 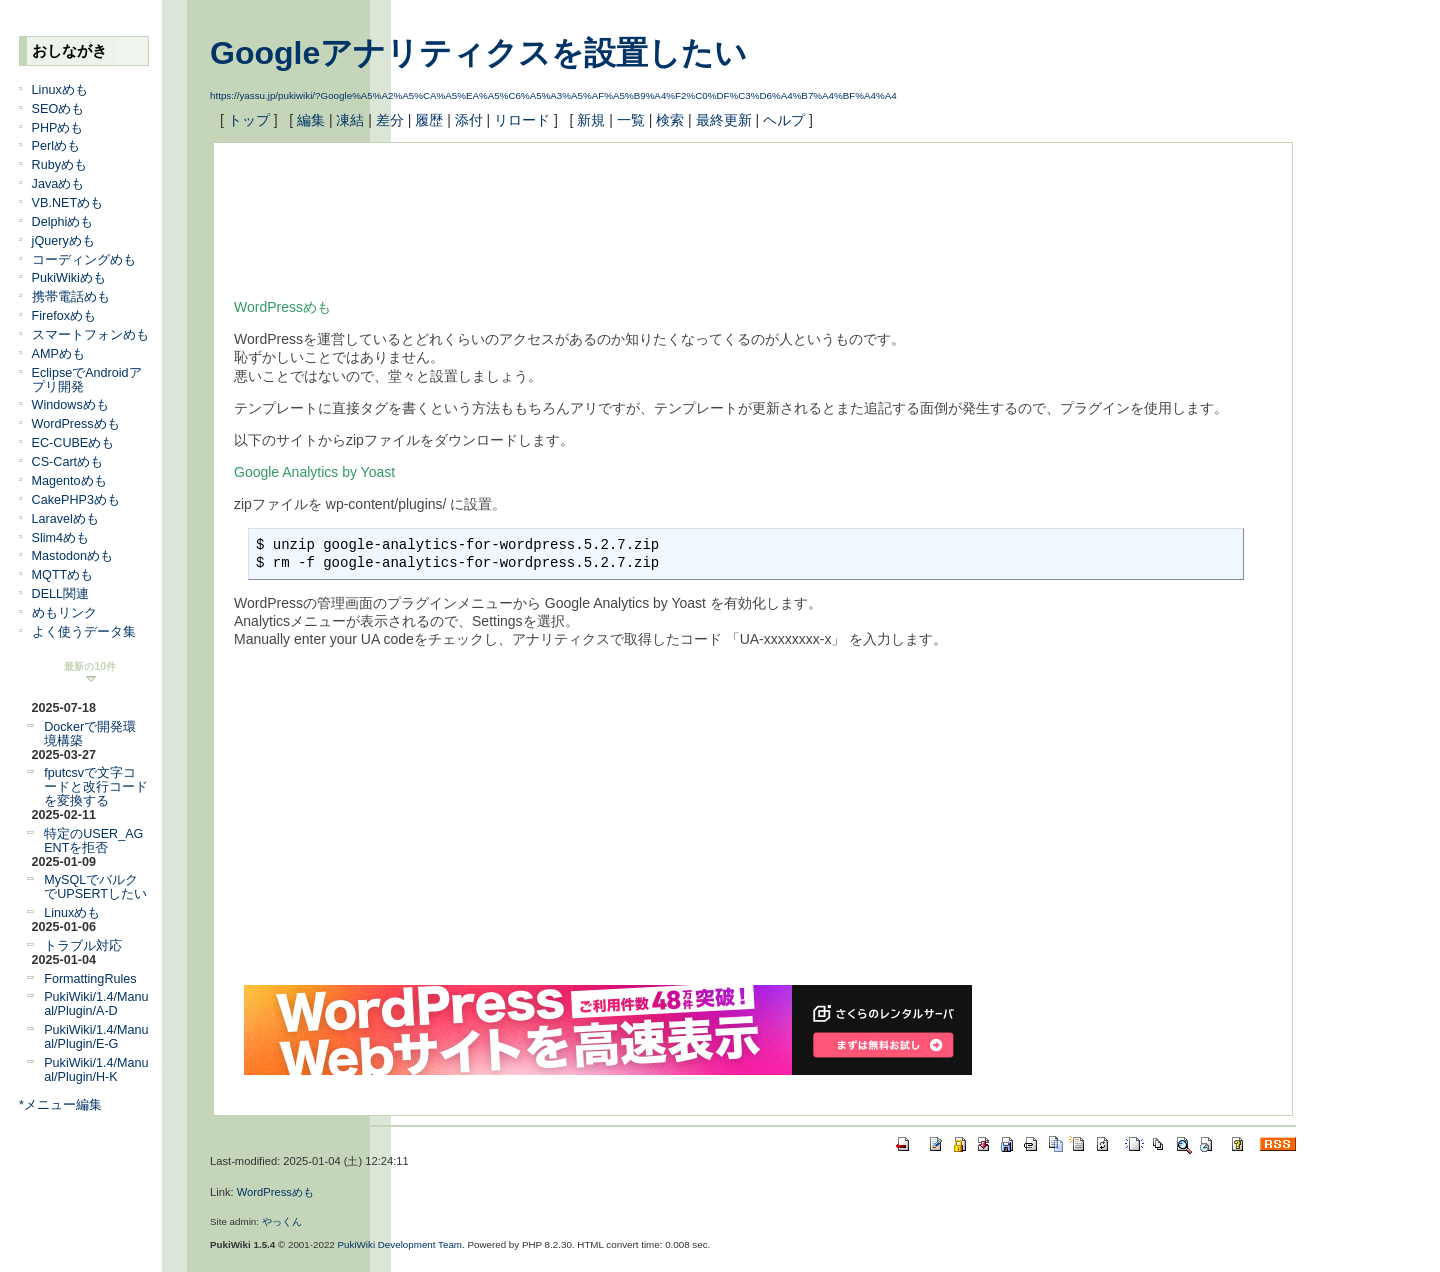 I want to click on PukiWiki/1.4/Manual/Plugin/E-G, so click(x=96, y=1037).